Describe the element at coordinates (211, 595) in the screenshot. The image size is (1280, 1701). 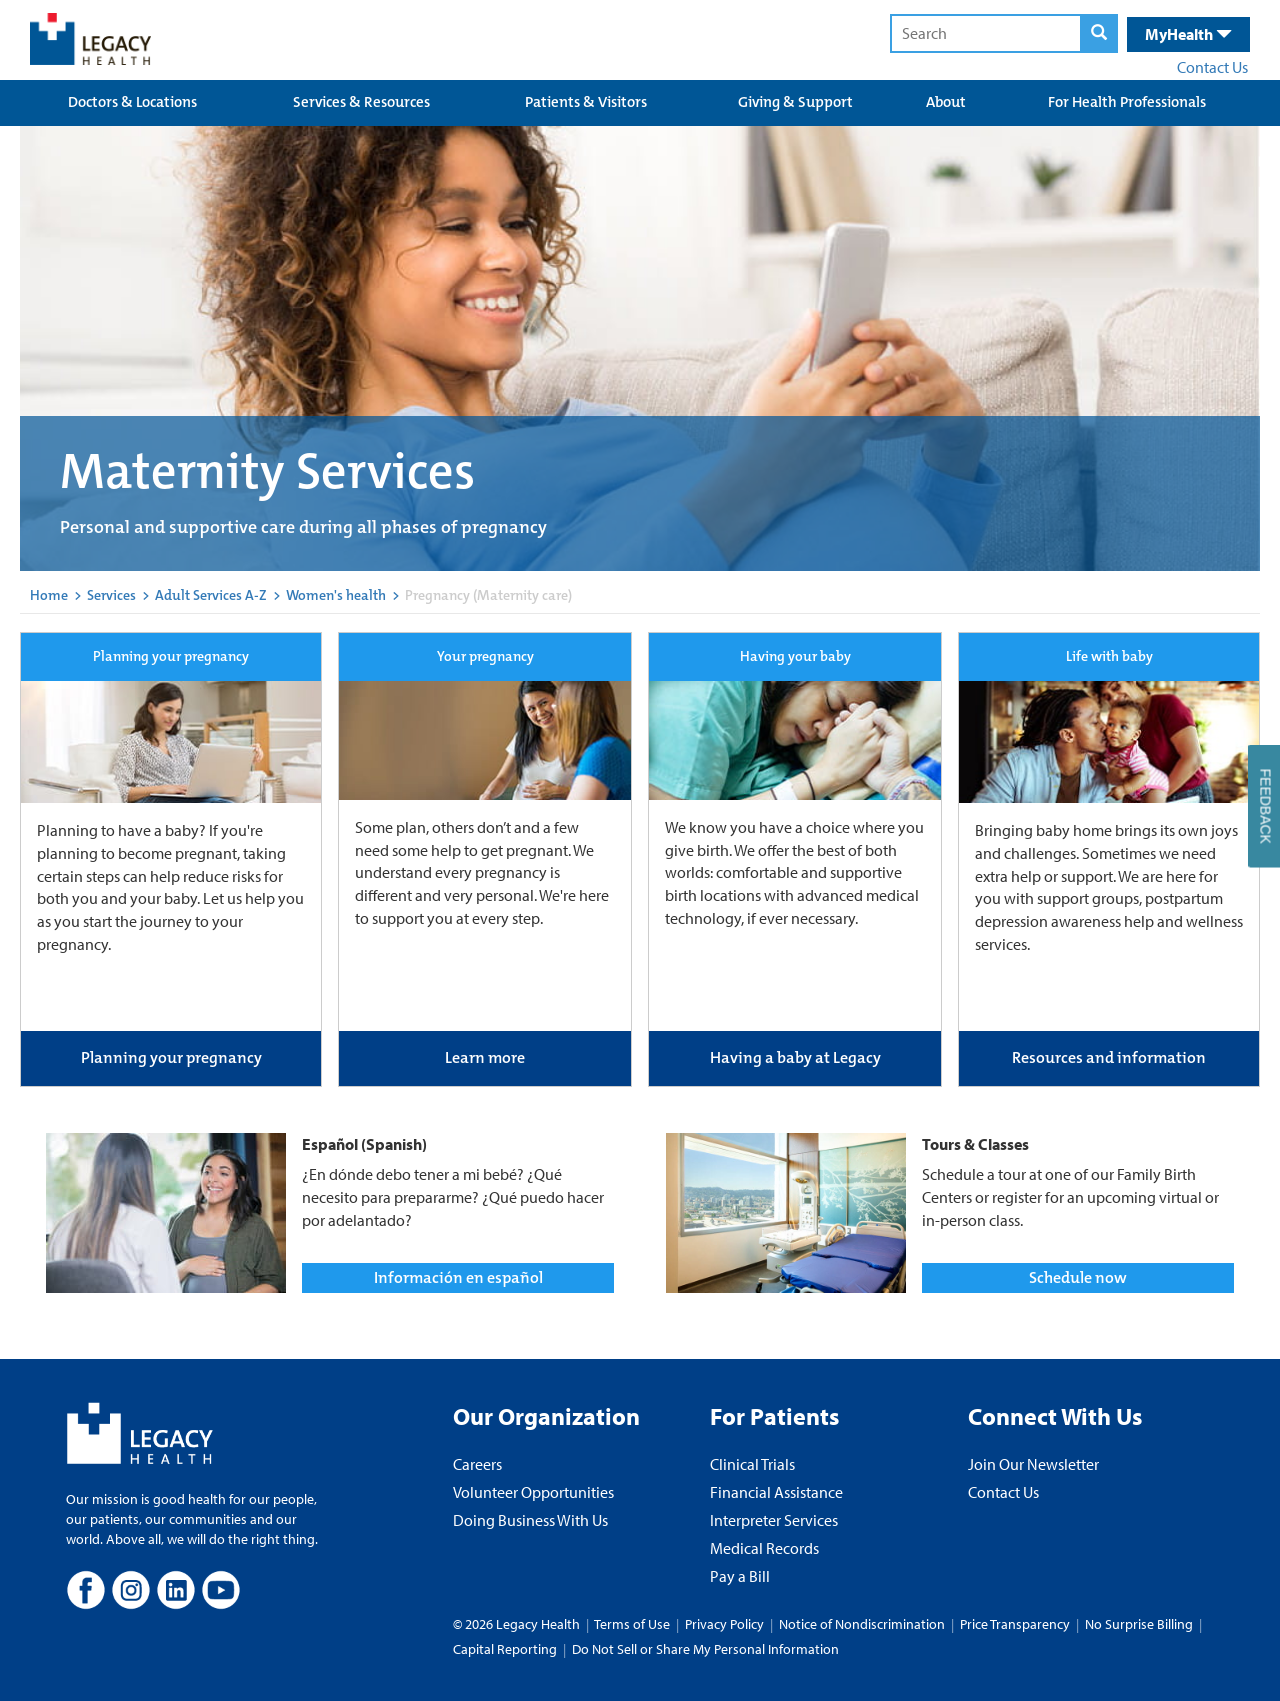
I see `Adult Services A-Z` at that location.